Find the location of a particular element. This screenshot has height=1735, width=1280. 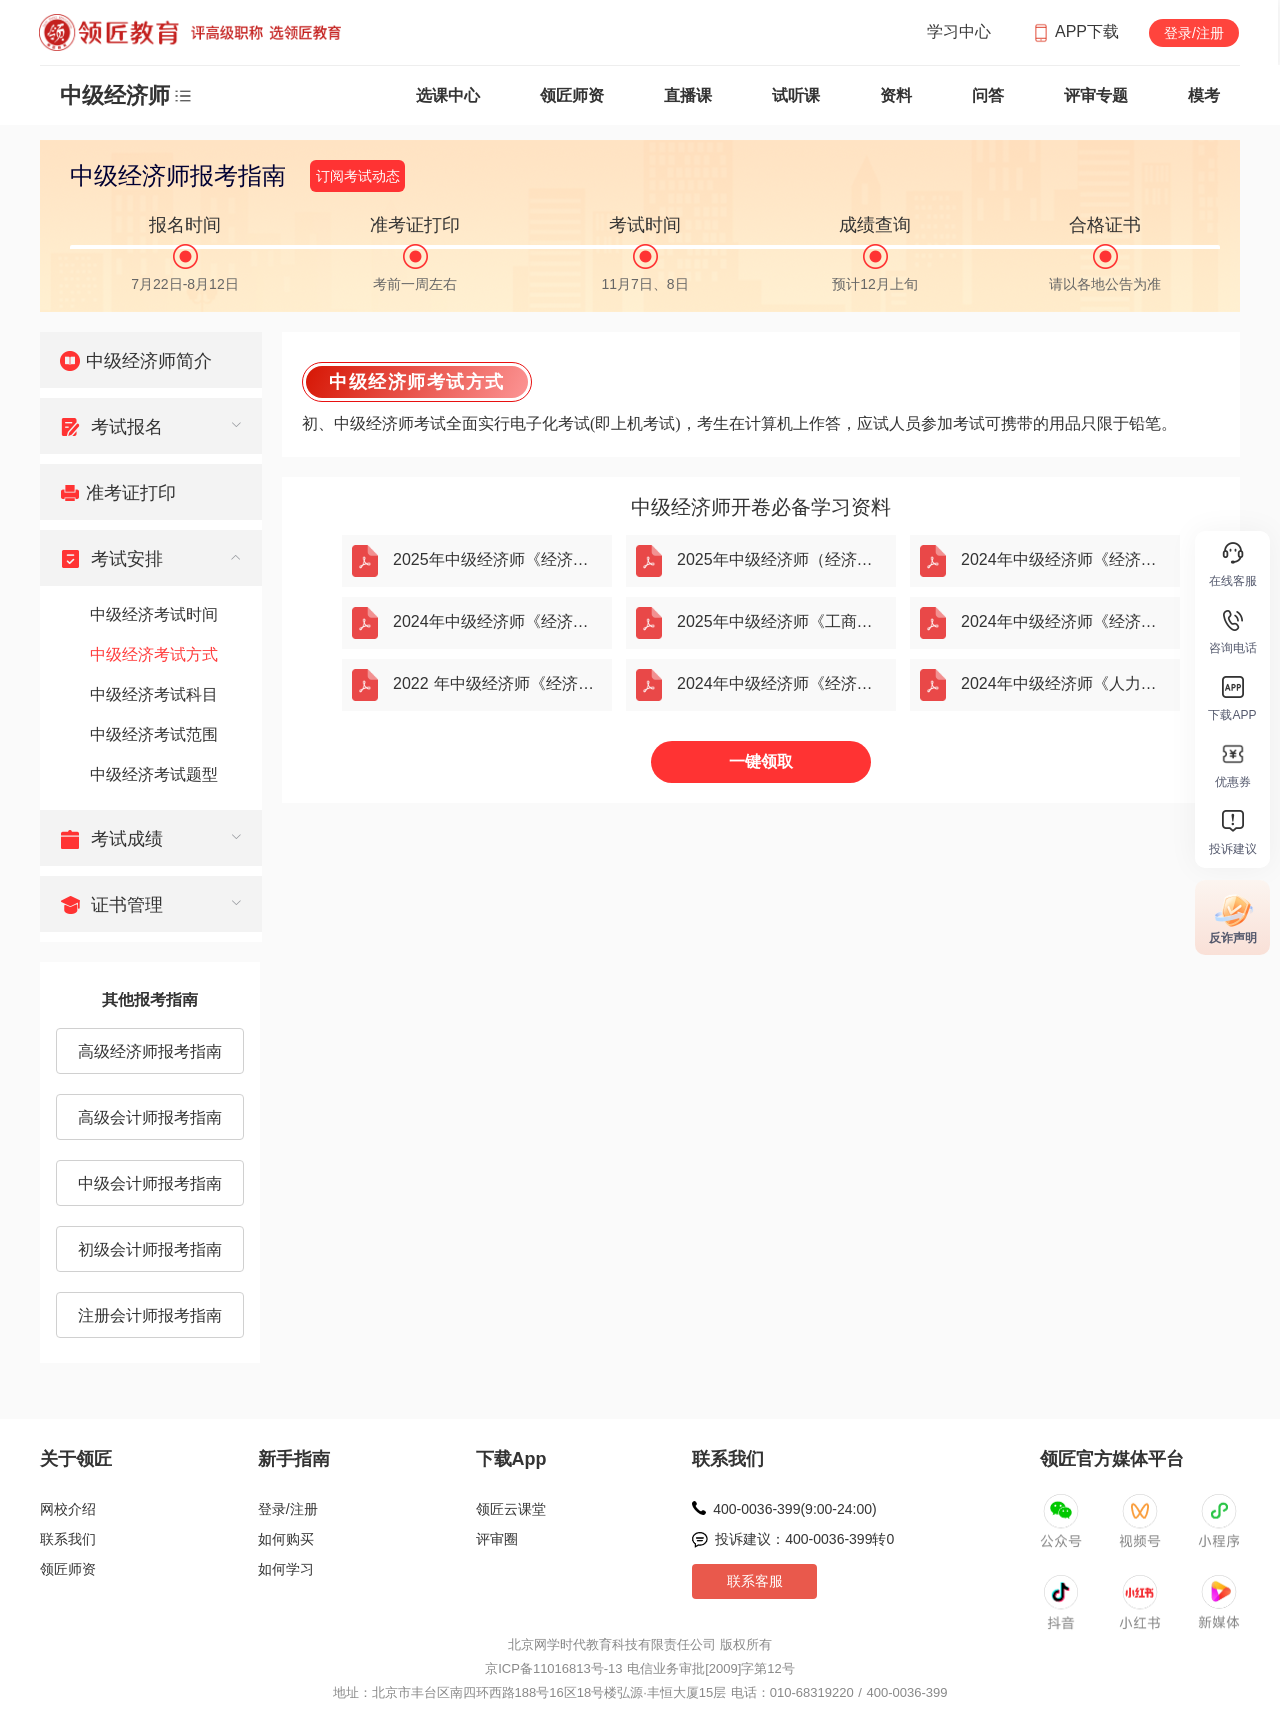

中级经济考试科目 is located at coordinates (154, 694).